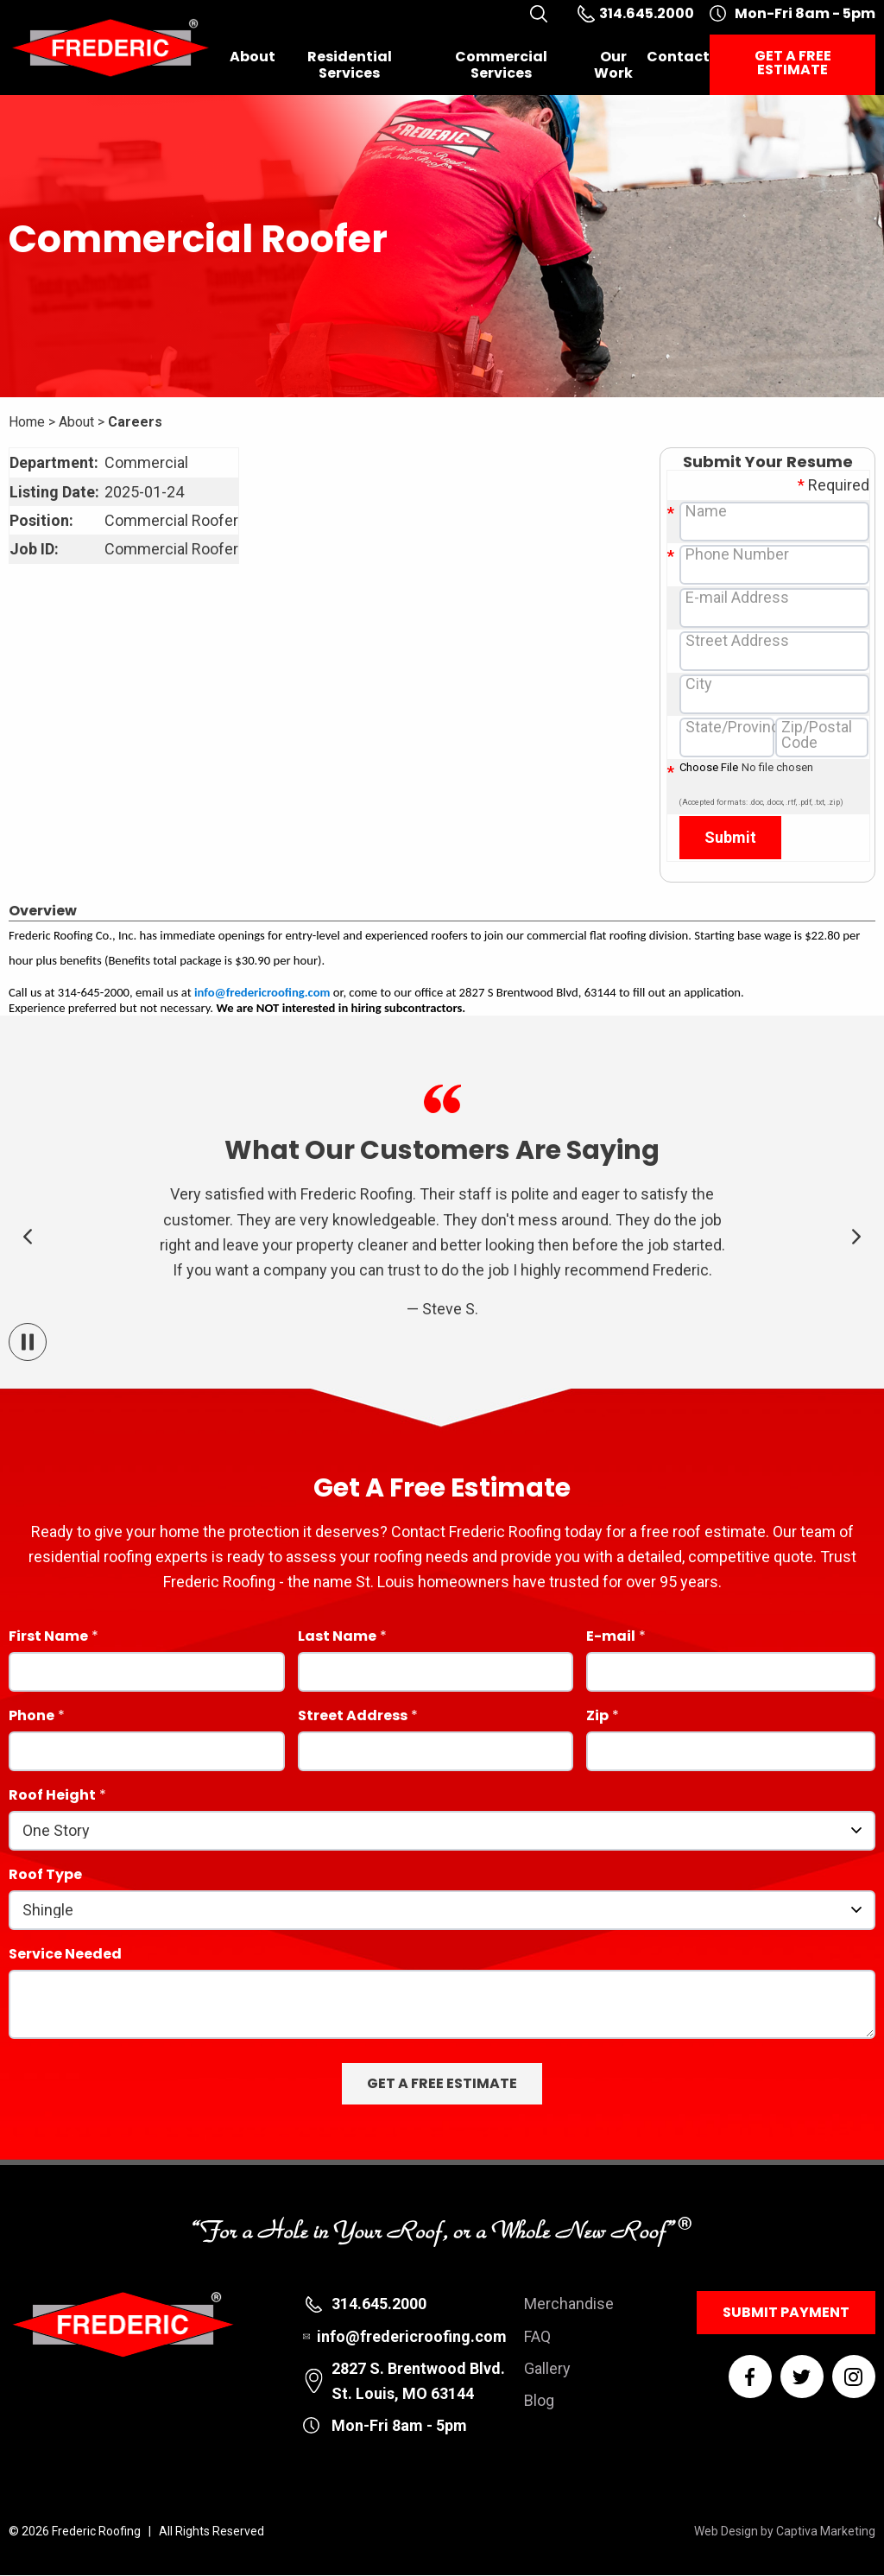 Image resolution: width=884 pixels, height=2576 pixels. What do you see at coordinates (547, 2368) in the screenshot?
I see `Gallery` at bounding box center [547, 2368].